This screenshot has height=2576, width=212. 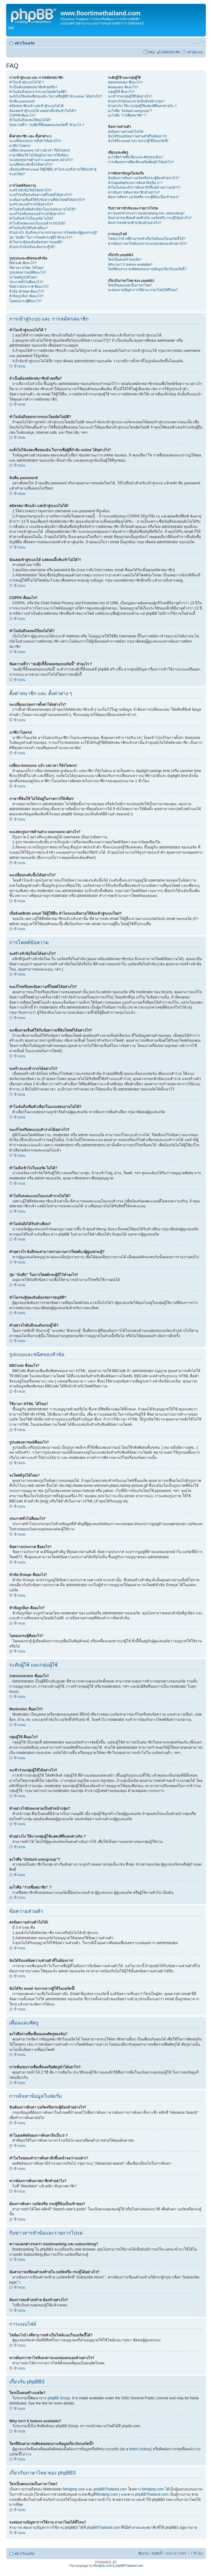 What do you see at coordinates (130, 285) in the screenshot?
I see `ใครเป็นคนแปลเป็นภาษาไทย?` at bounding box center [130, 285].